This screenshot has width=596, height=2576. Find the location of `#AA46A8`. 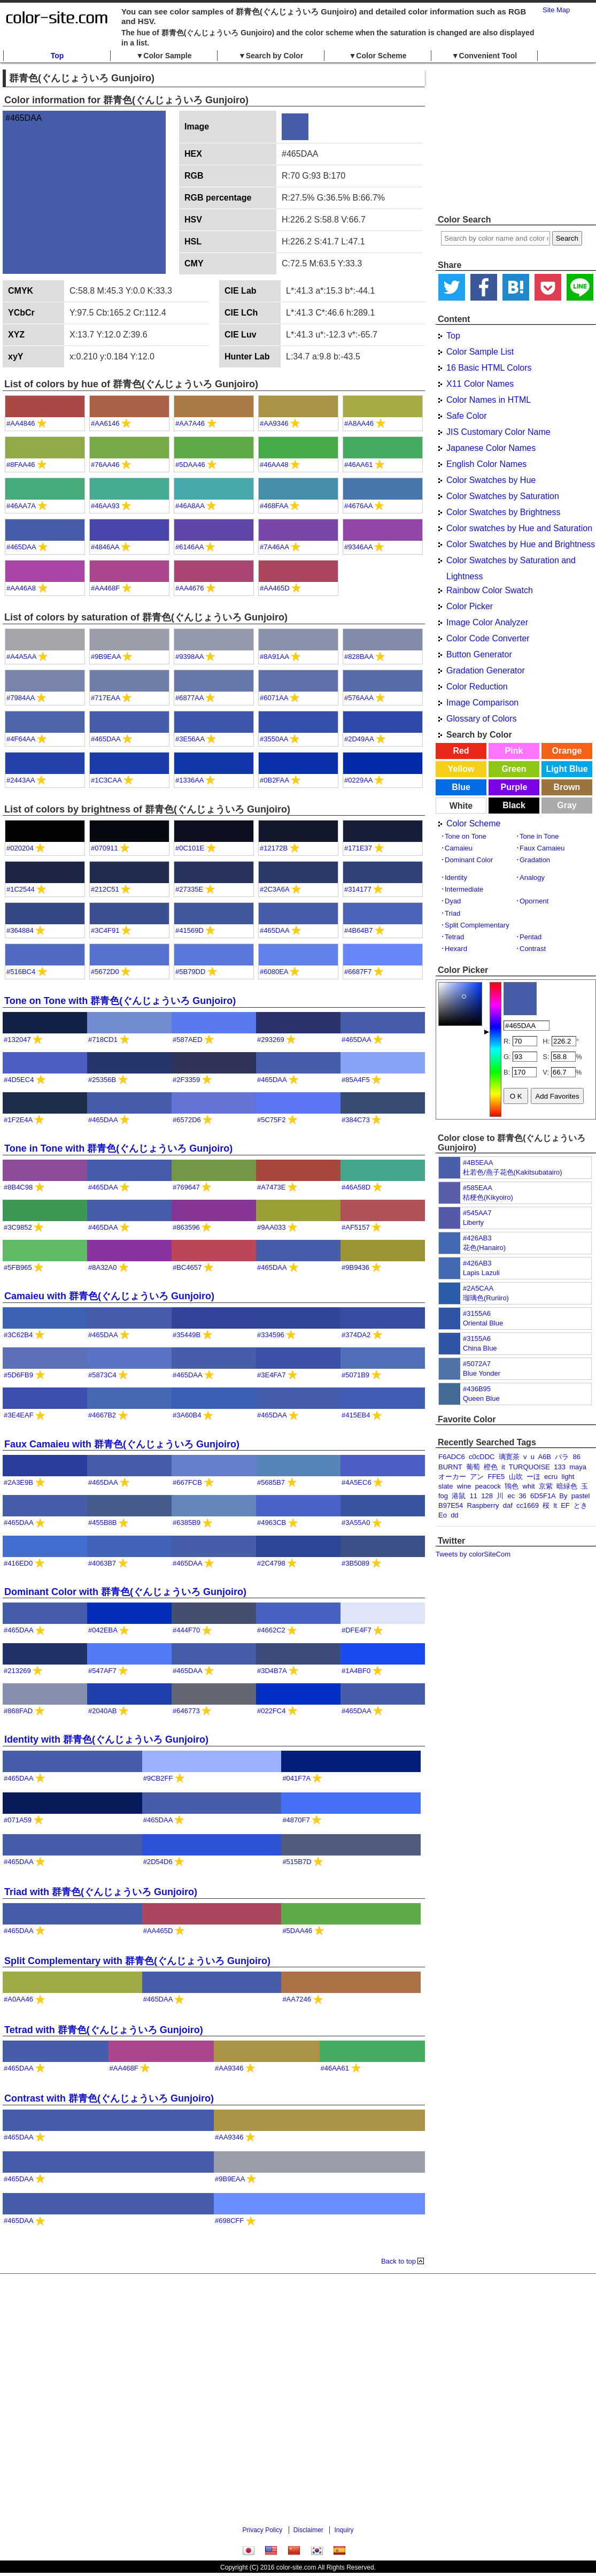

#AA46A8 is located at coordinates (21, 588).